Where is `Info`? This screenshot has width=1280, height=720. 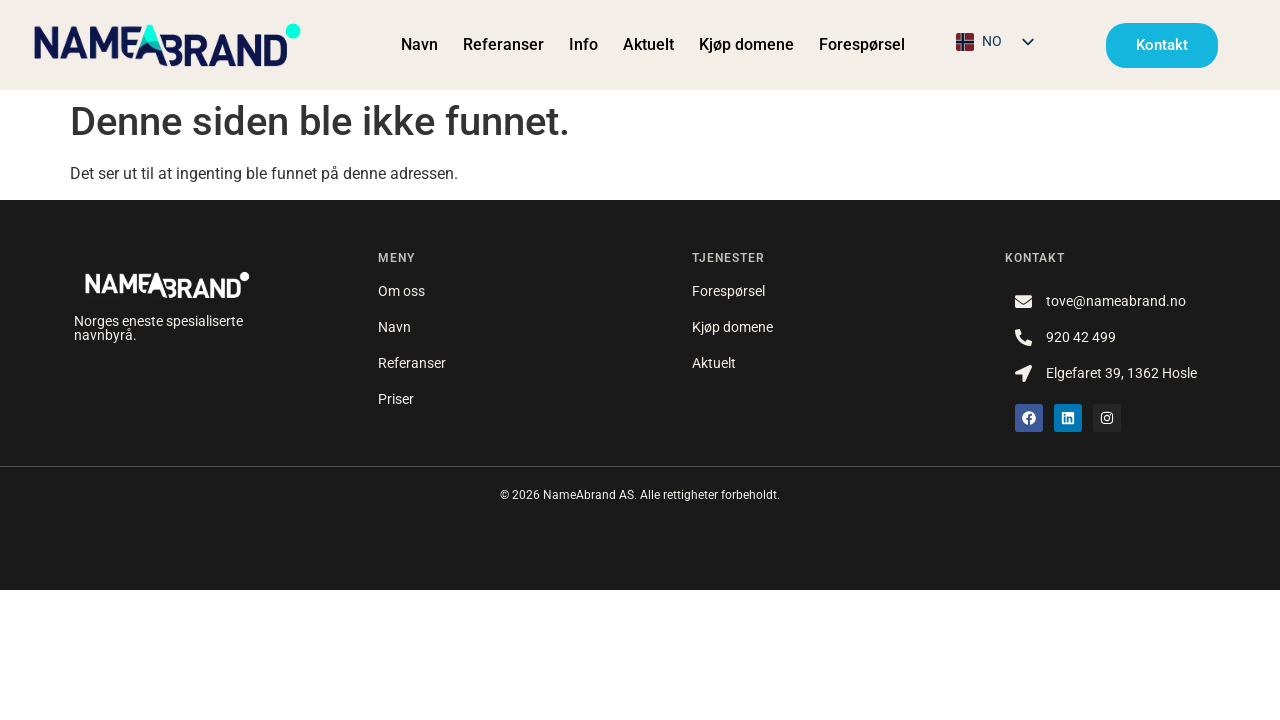 Info is located at coordinates (583, 44).